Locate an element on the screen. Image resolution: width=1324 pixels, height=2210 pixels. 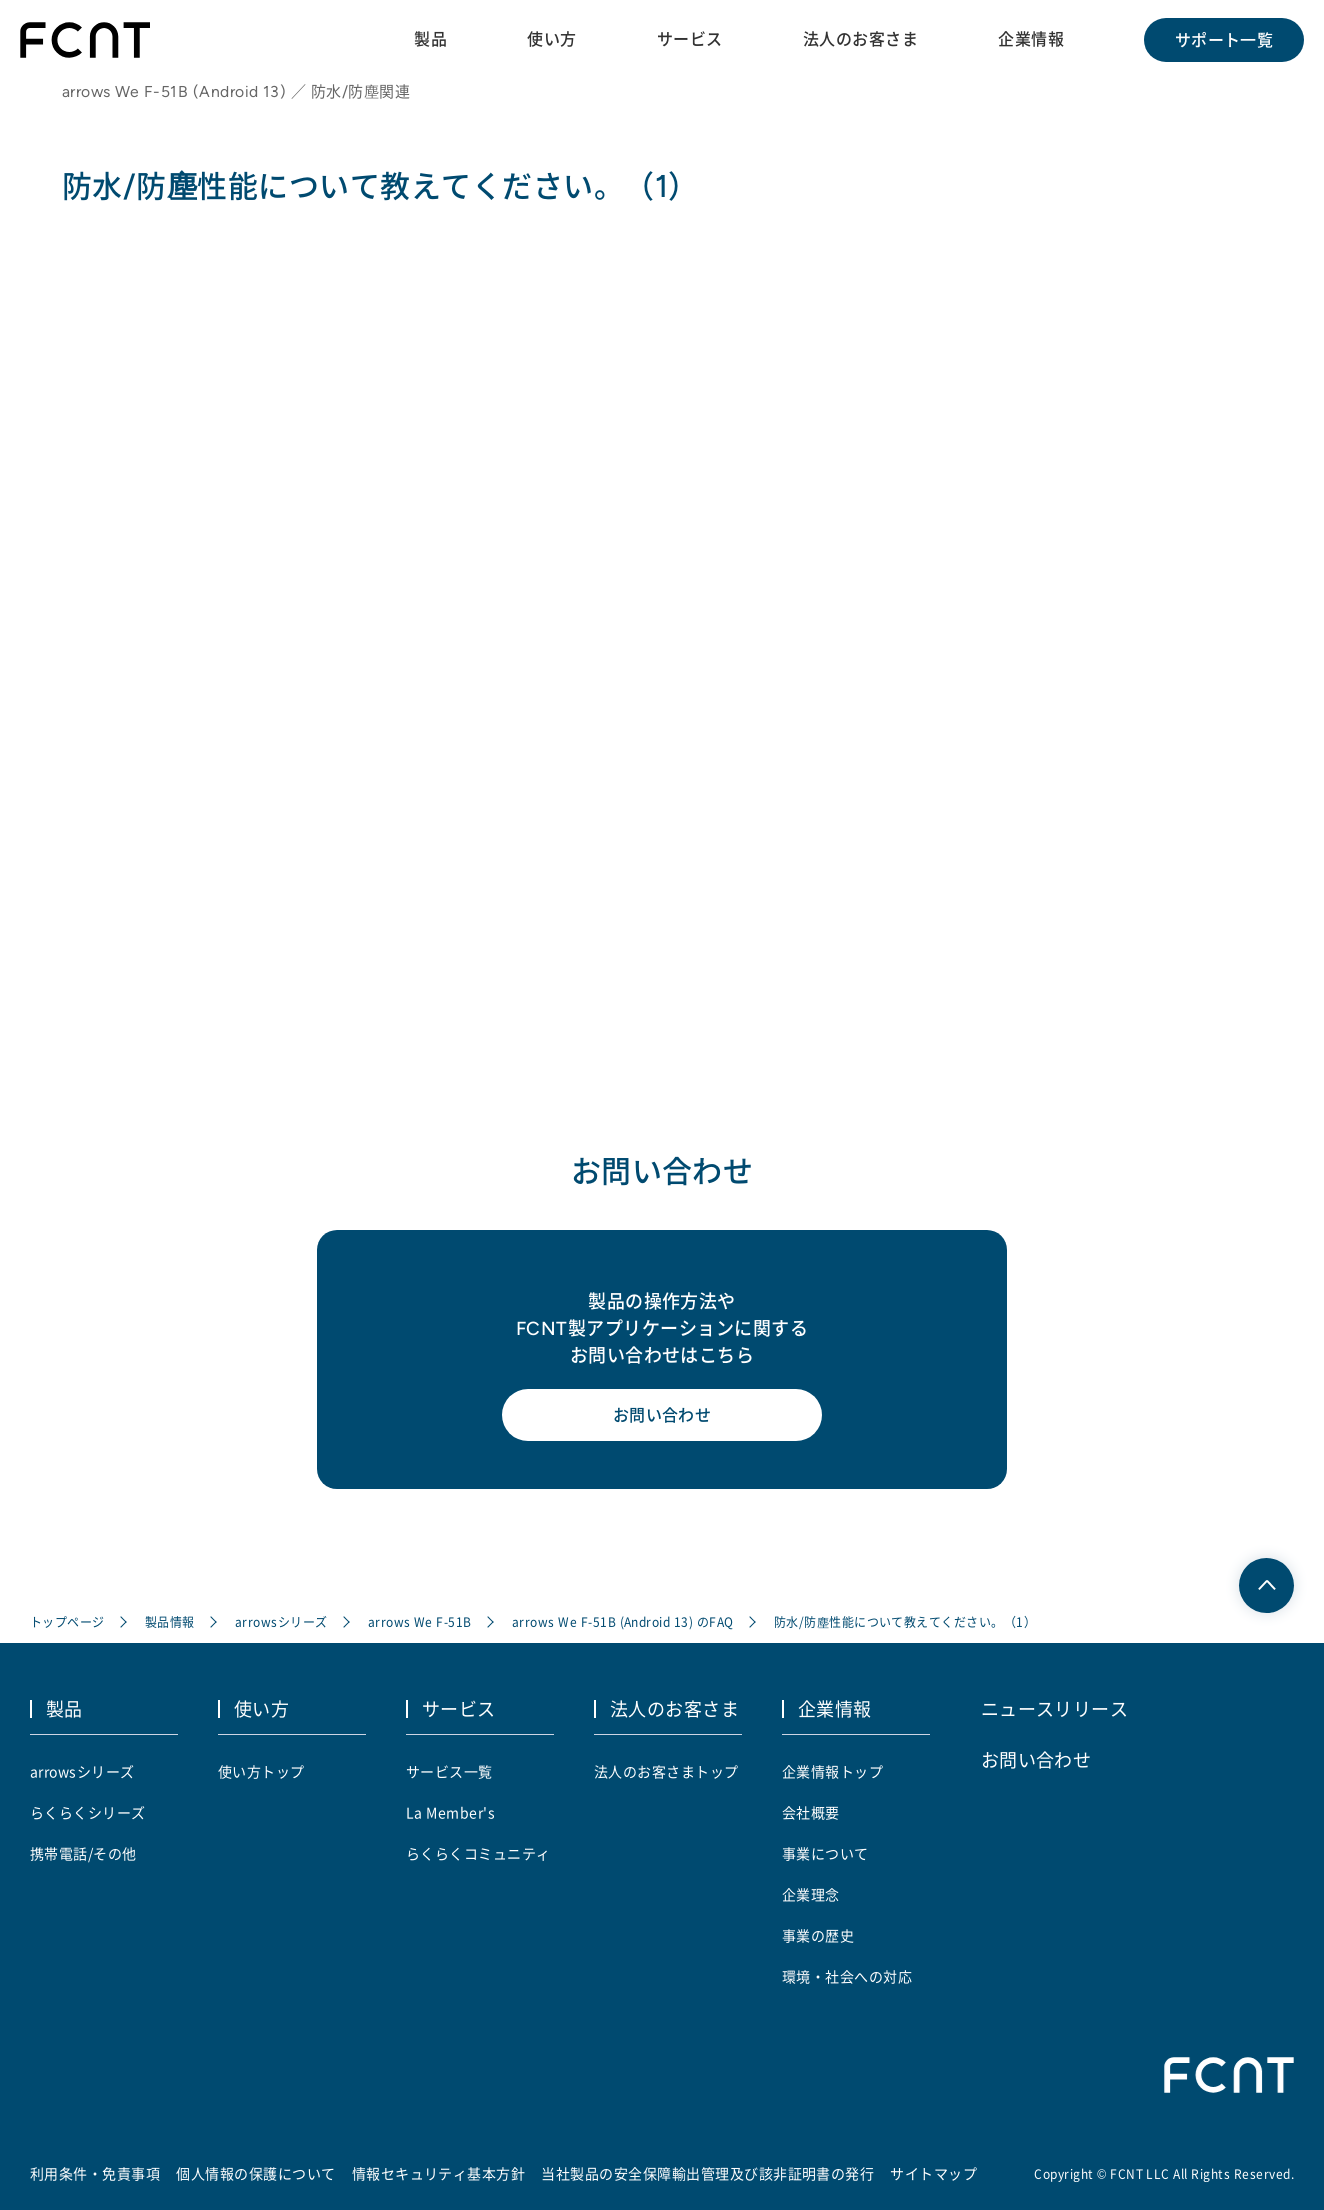
サイトマップ is located at coordinates (933, 2173).